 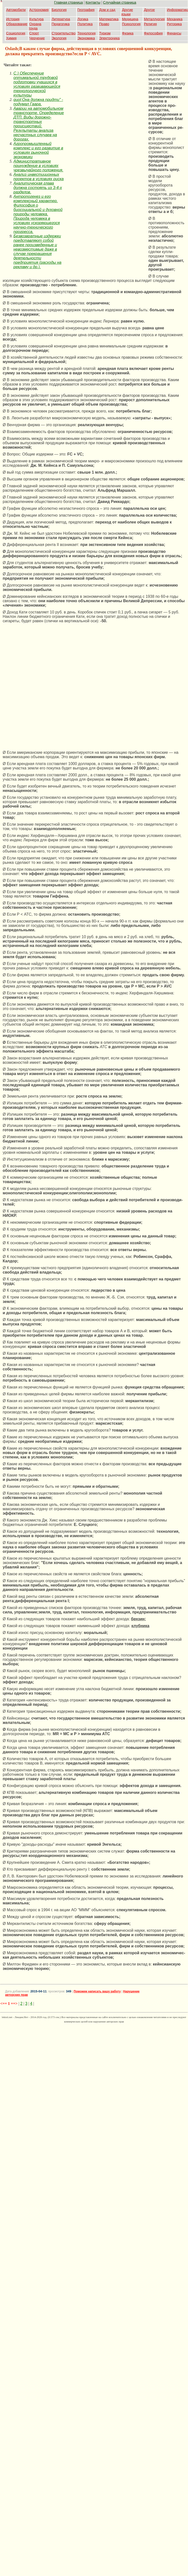 I want to click on Поможем написать вашу работу, so click(x=97, y=1991).